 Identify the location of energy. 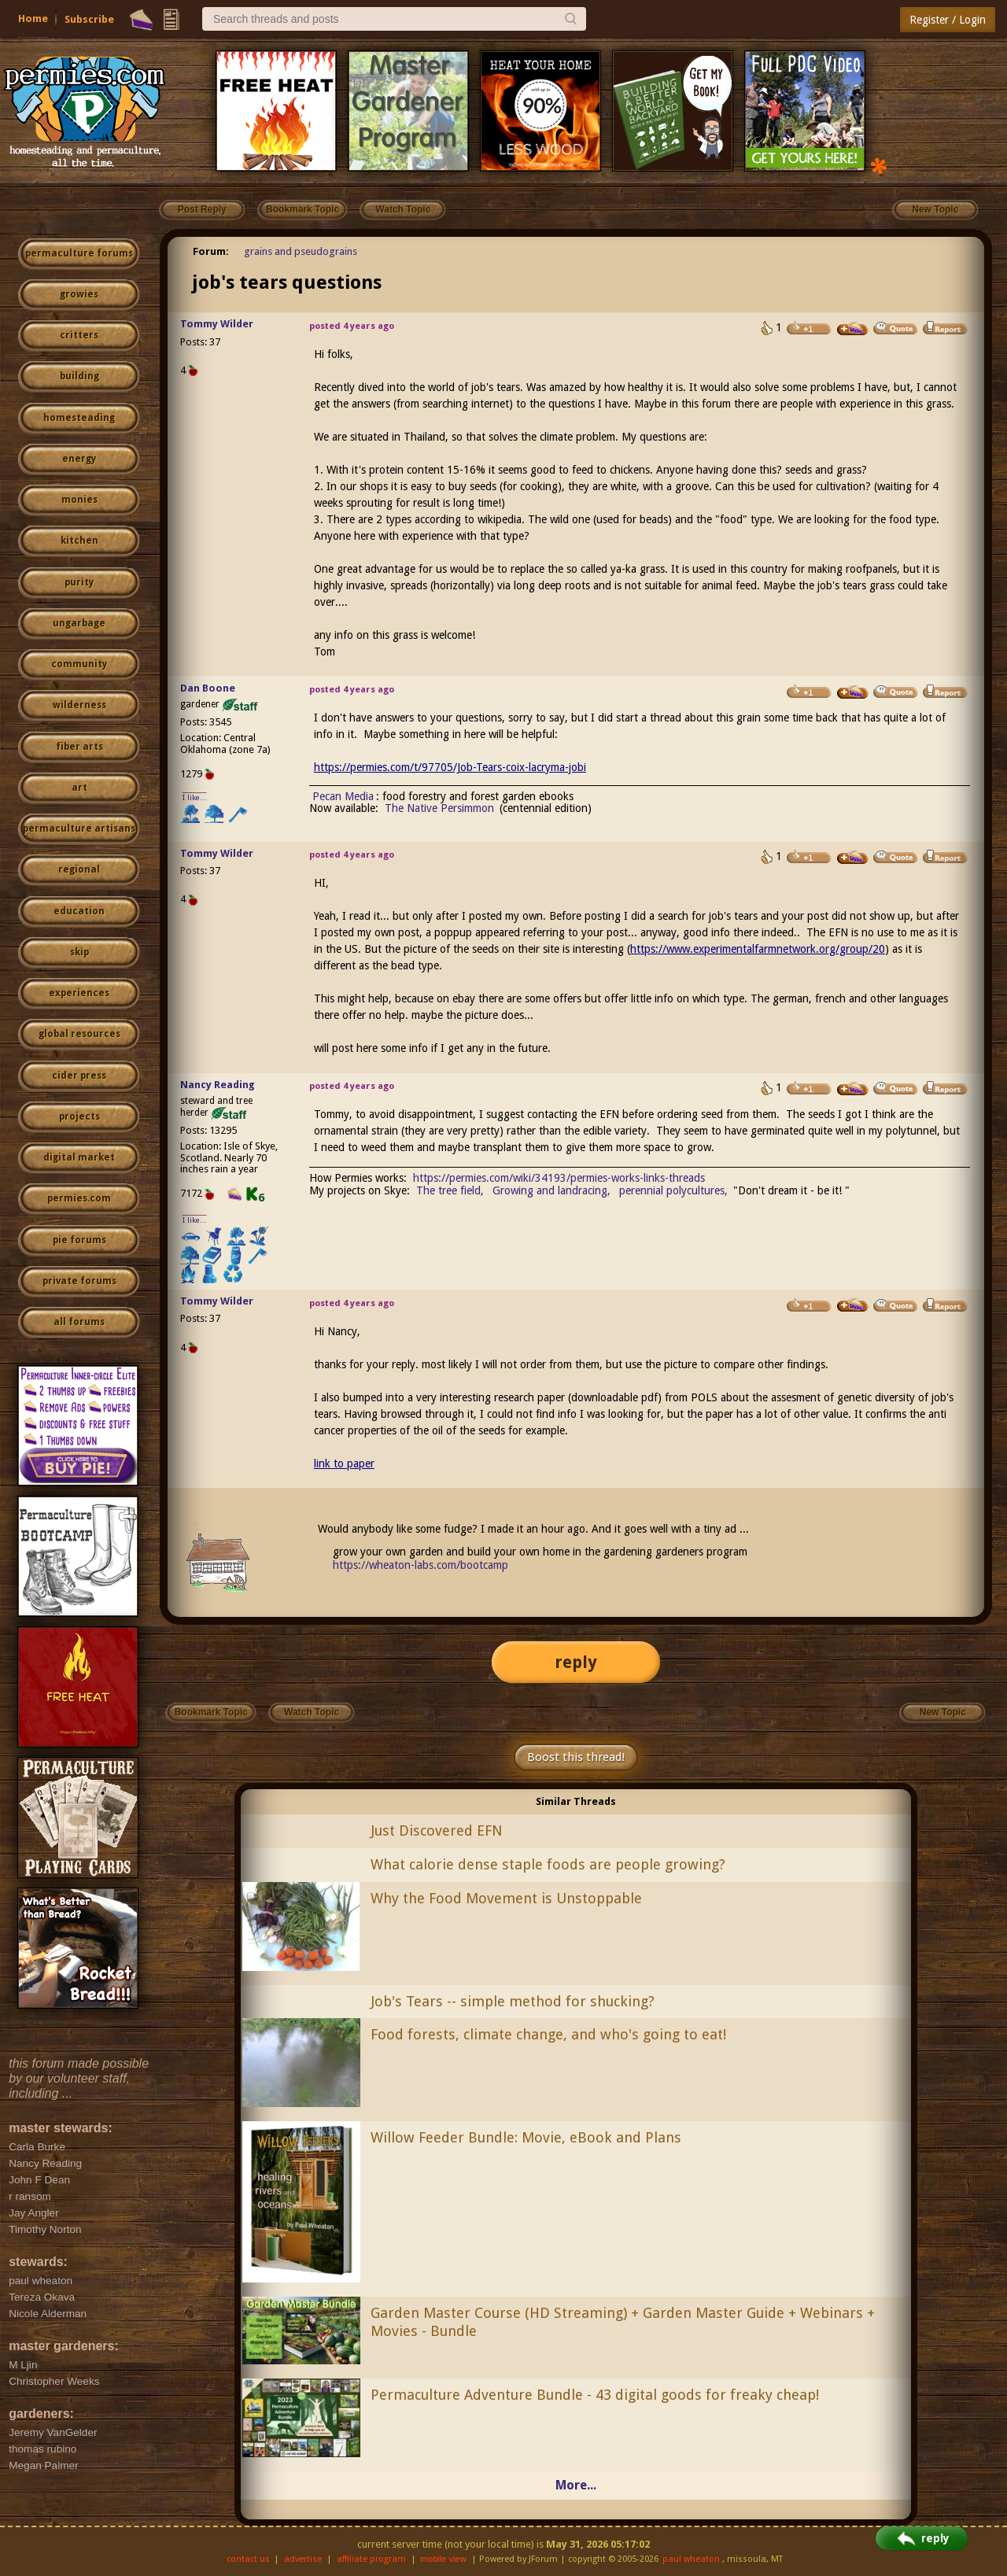
(79, 458).